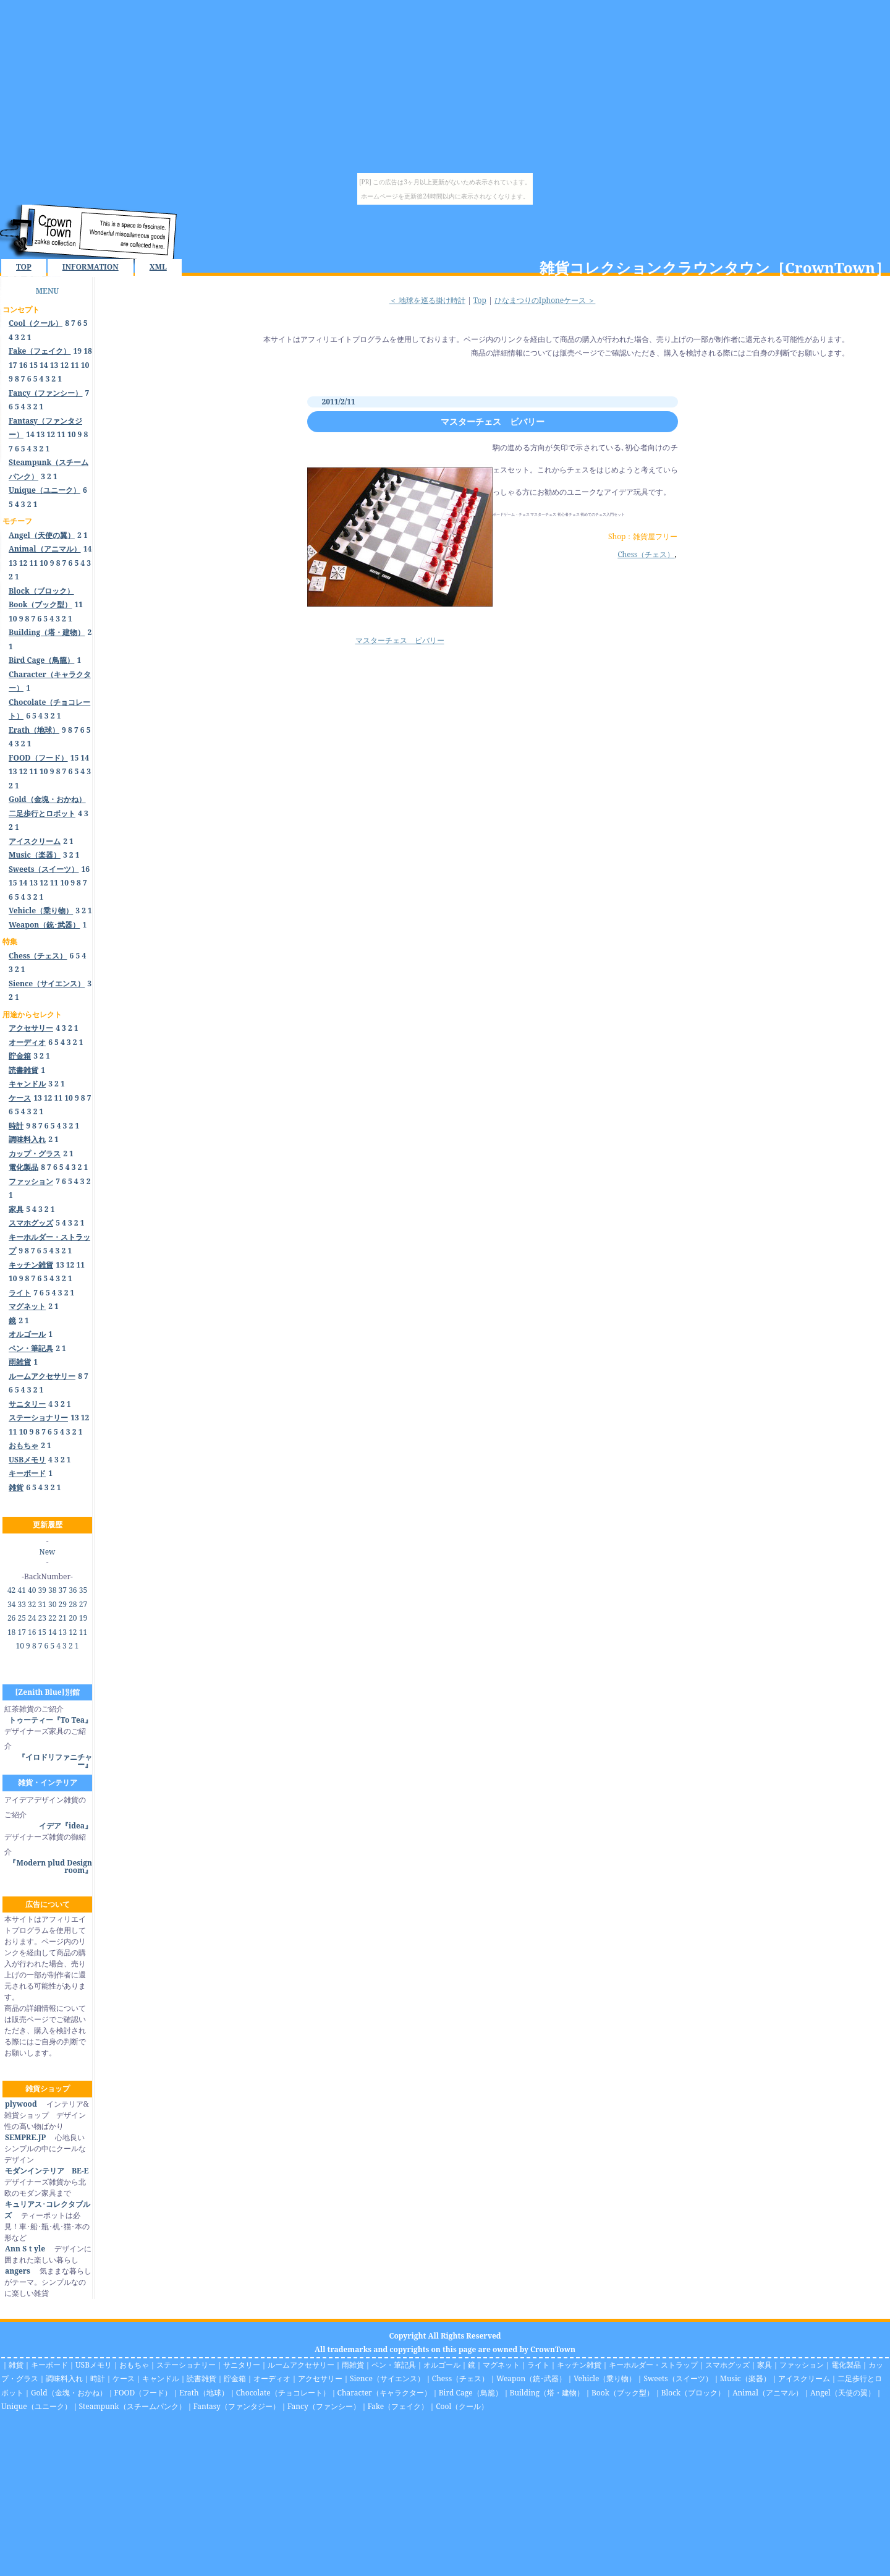  Describe the element at coordinates (677, 2378) in the screenshot. I see `Sweets（スイーツ）` at that location.